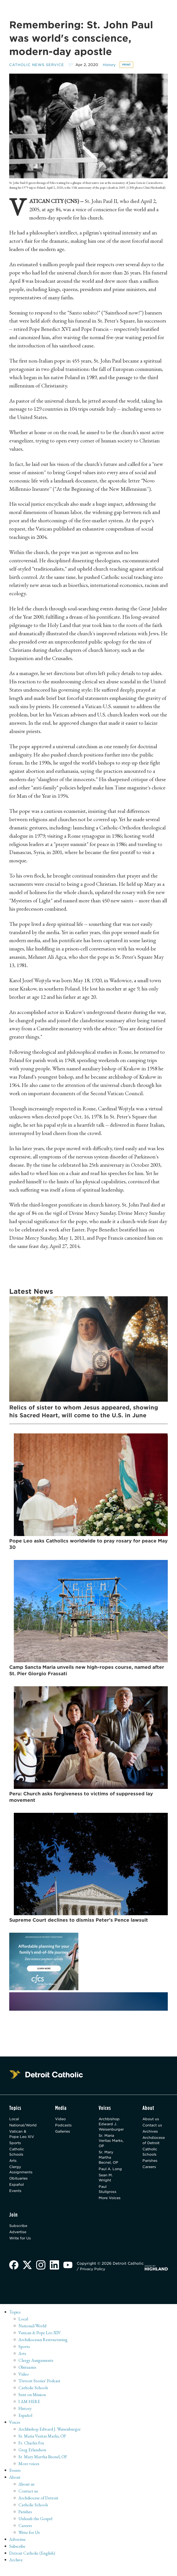  Describe the element at coordinates (112, 2277) in the screenshot. I see `Privacy Policy` at that location.